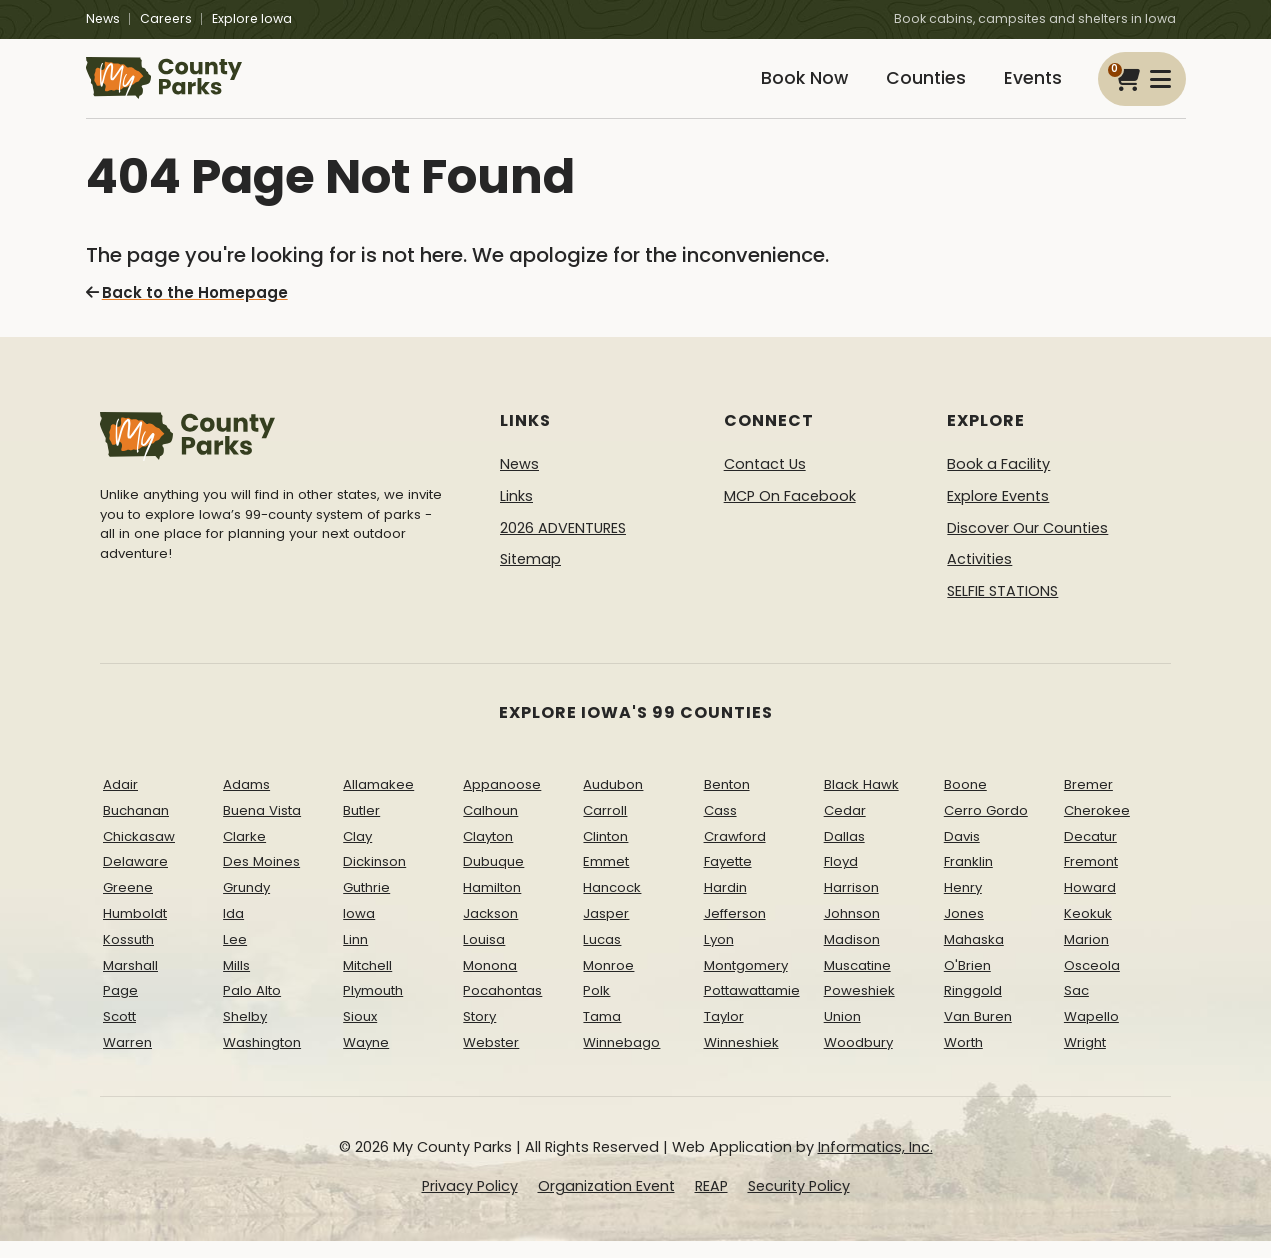 The width and height of the screenshot is (1271, 1258). What do you see at coordinates (366, 1059) in the screenshot?
I see `Wayne` at bounding box center [366, 1059].